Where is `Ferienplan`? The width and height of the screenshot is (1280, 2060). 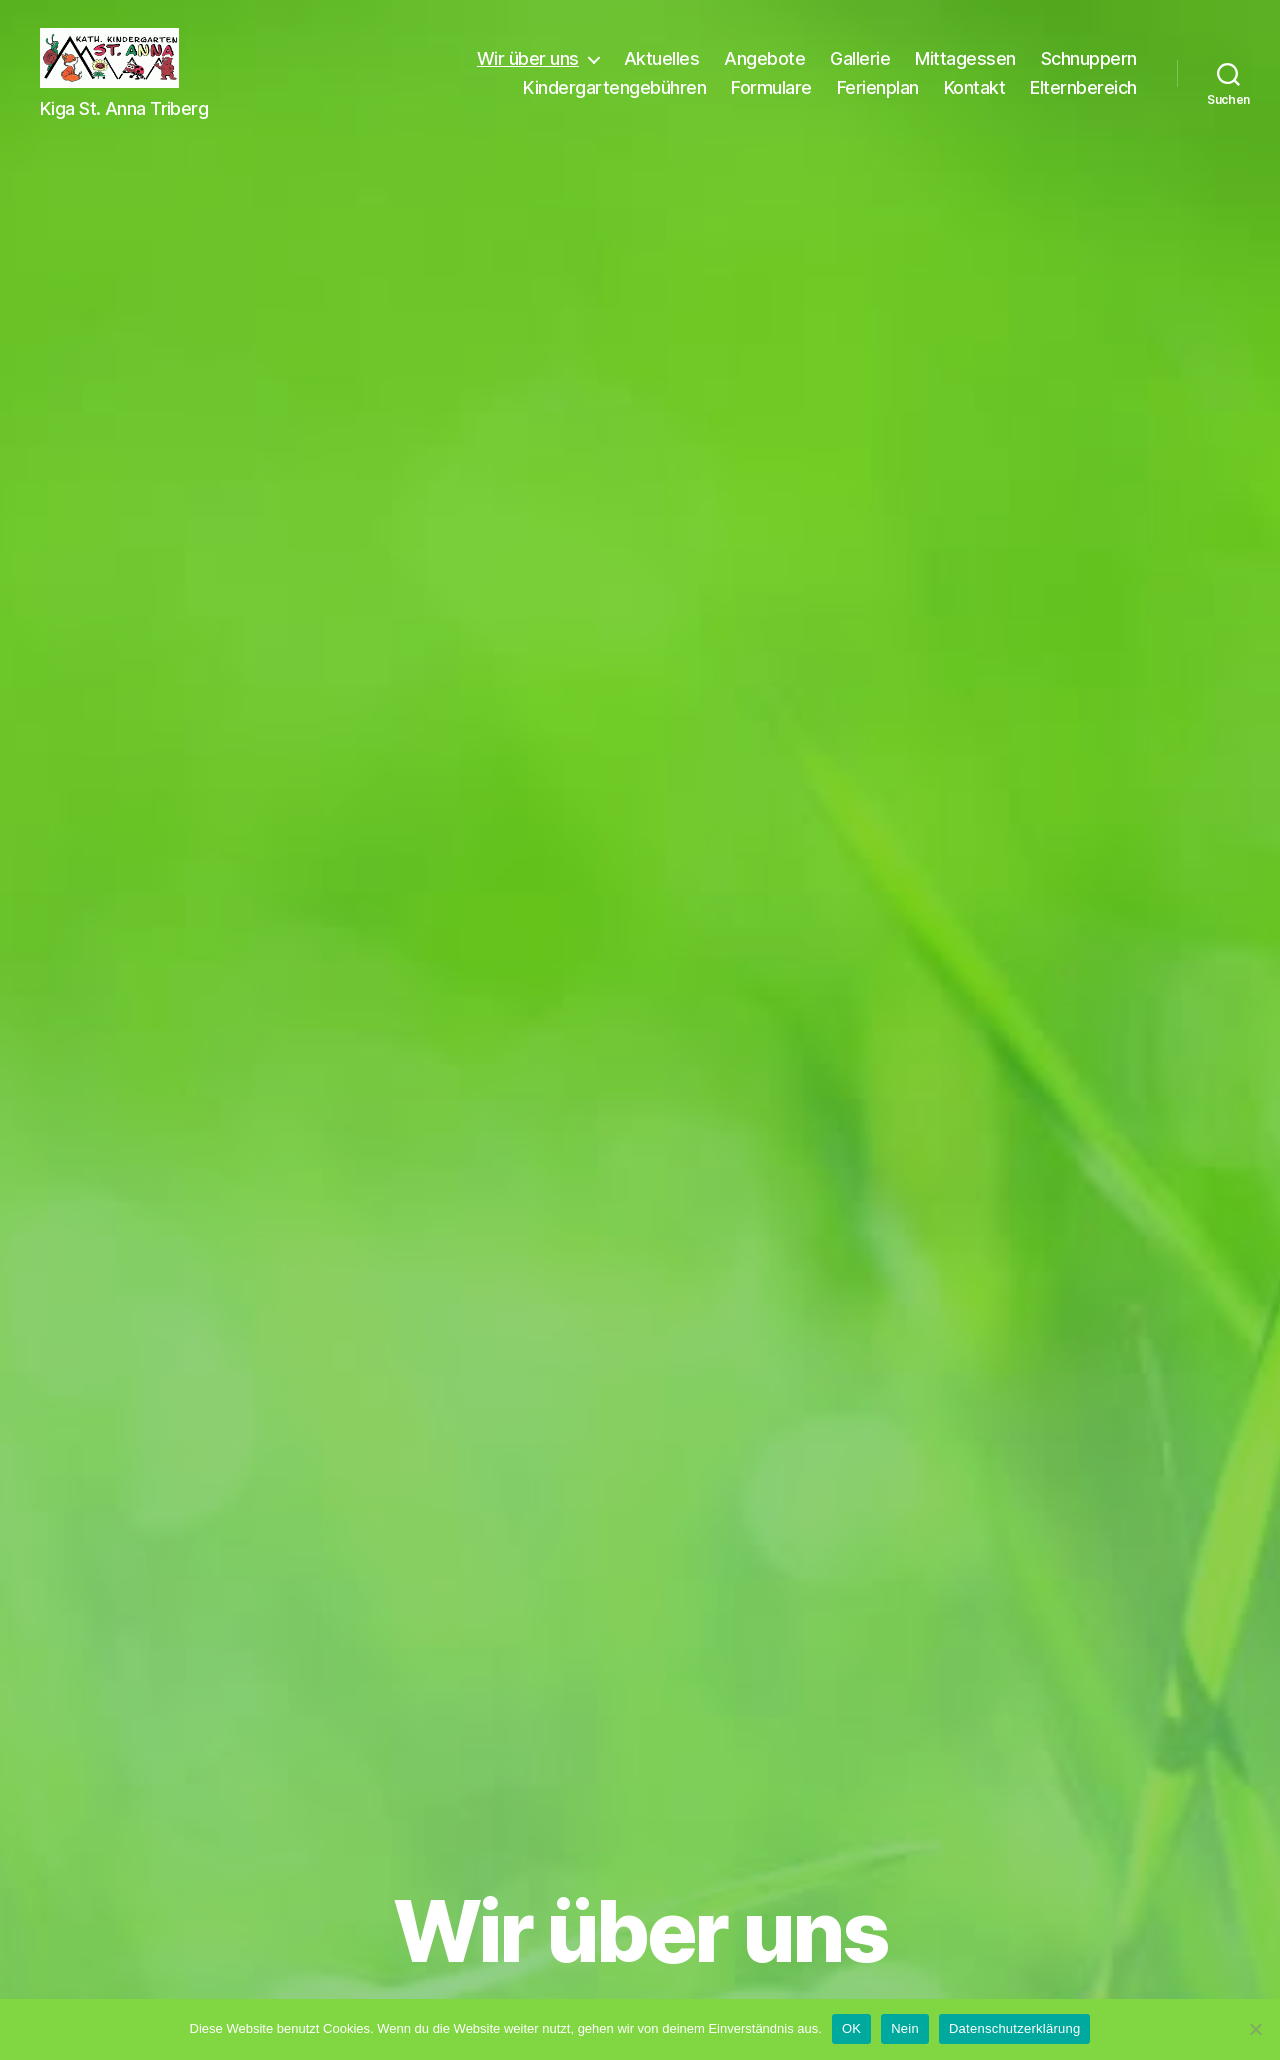 Ferienplan is located at coordinates (878, 102).